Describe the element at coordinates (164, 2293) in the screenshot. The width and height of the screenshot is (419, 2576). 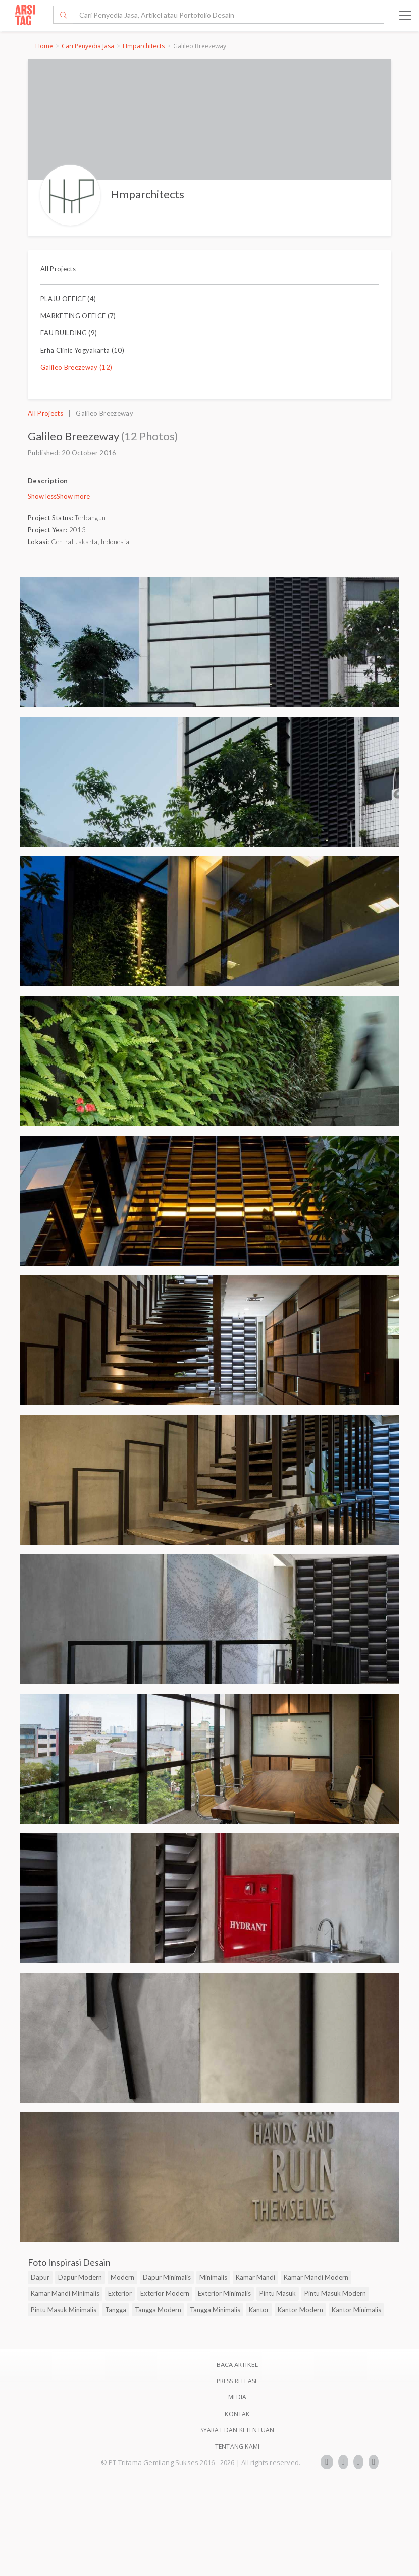
I see `Exterior Modern` at that location.